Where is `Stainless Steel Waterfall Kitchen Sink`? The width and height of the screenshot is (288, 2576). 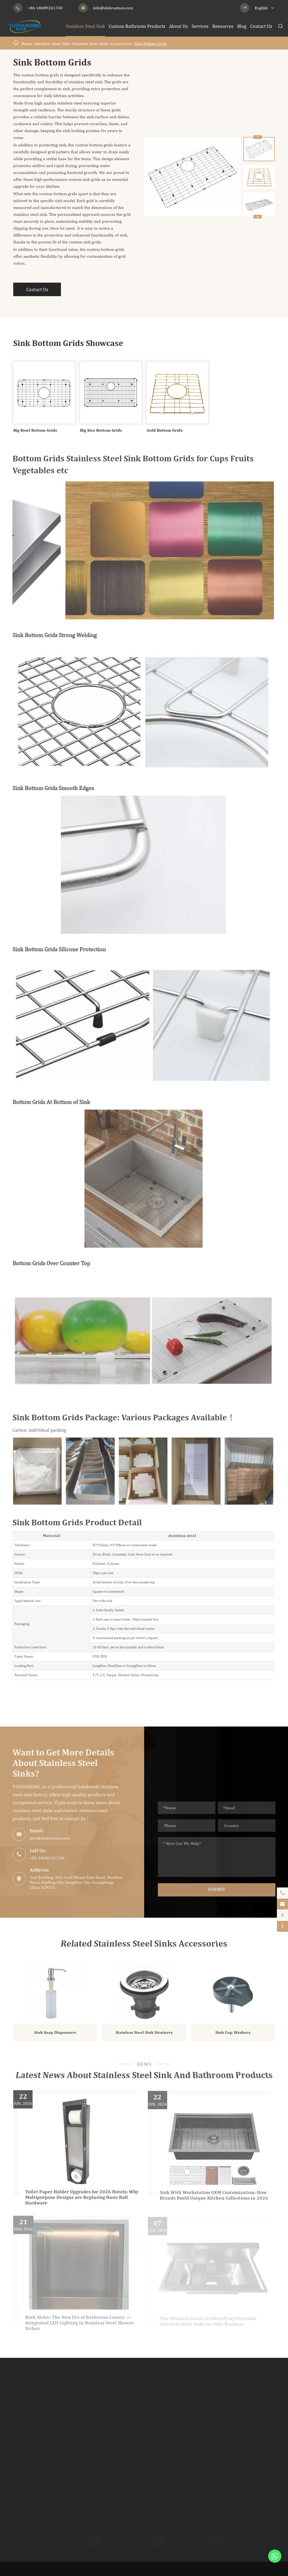
Stainless Steel Waterfall Kitchen Sink is located at coordinates (38, 2414).